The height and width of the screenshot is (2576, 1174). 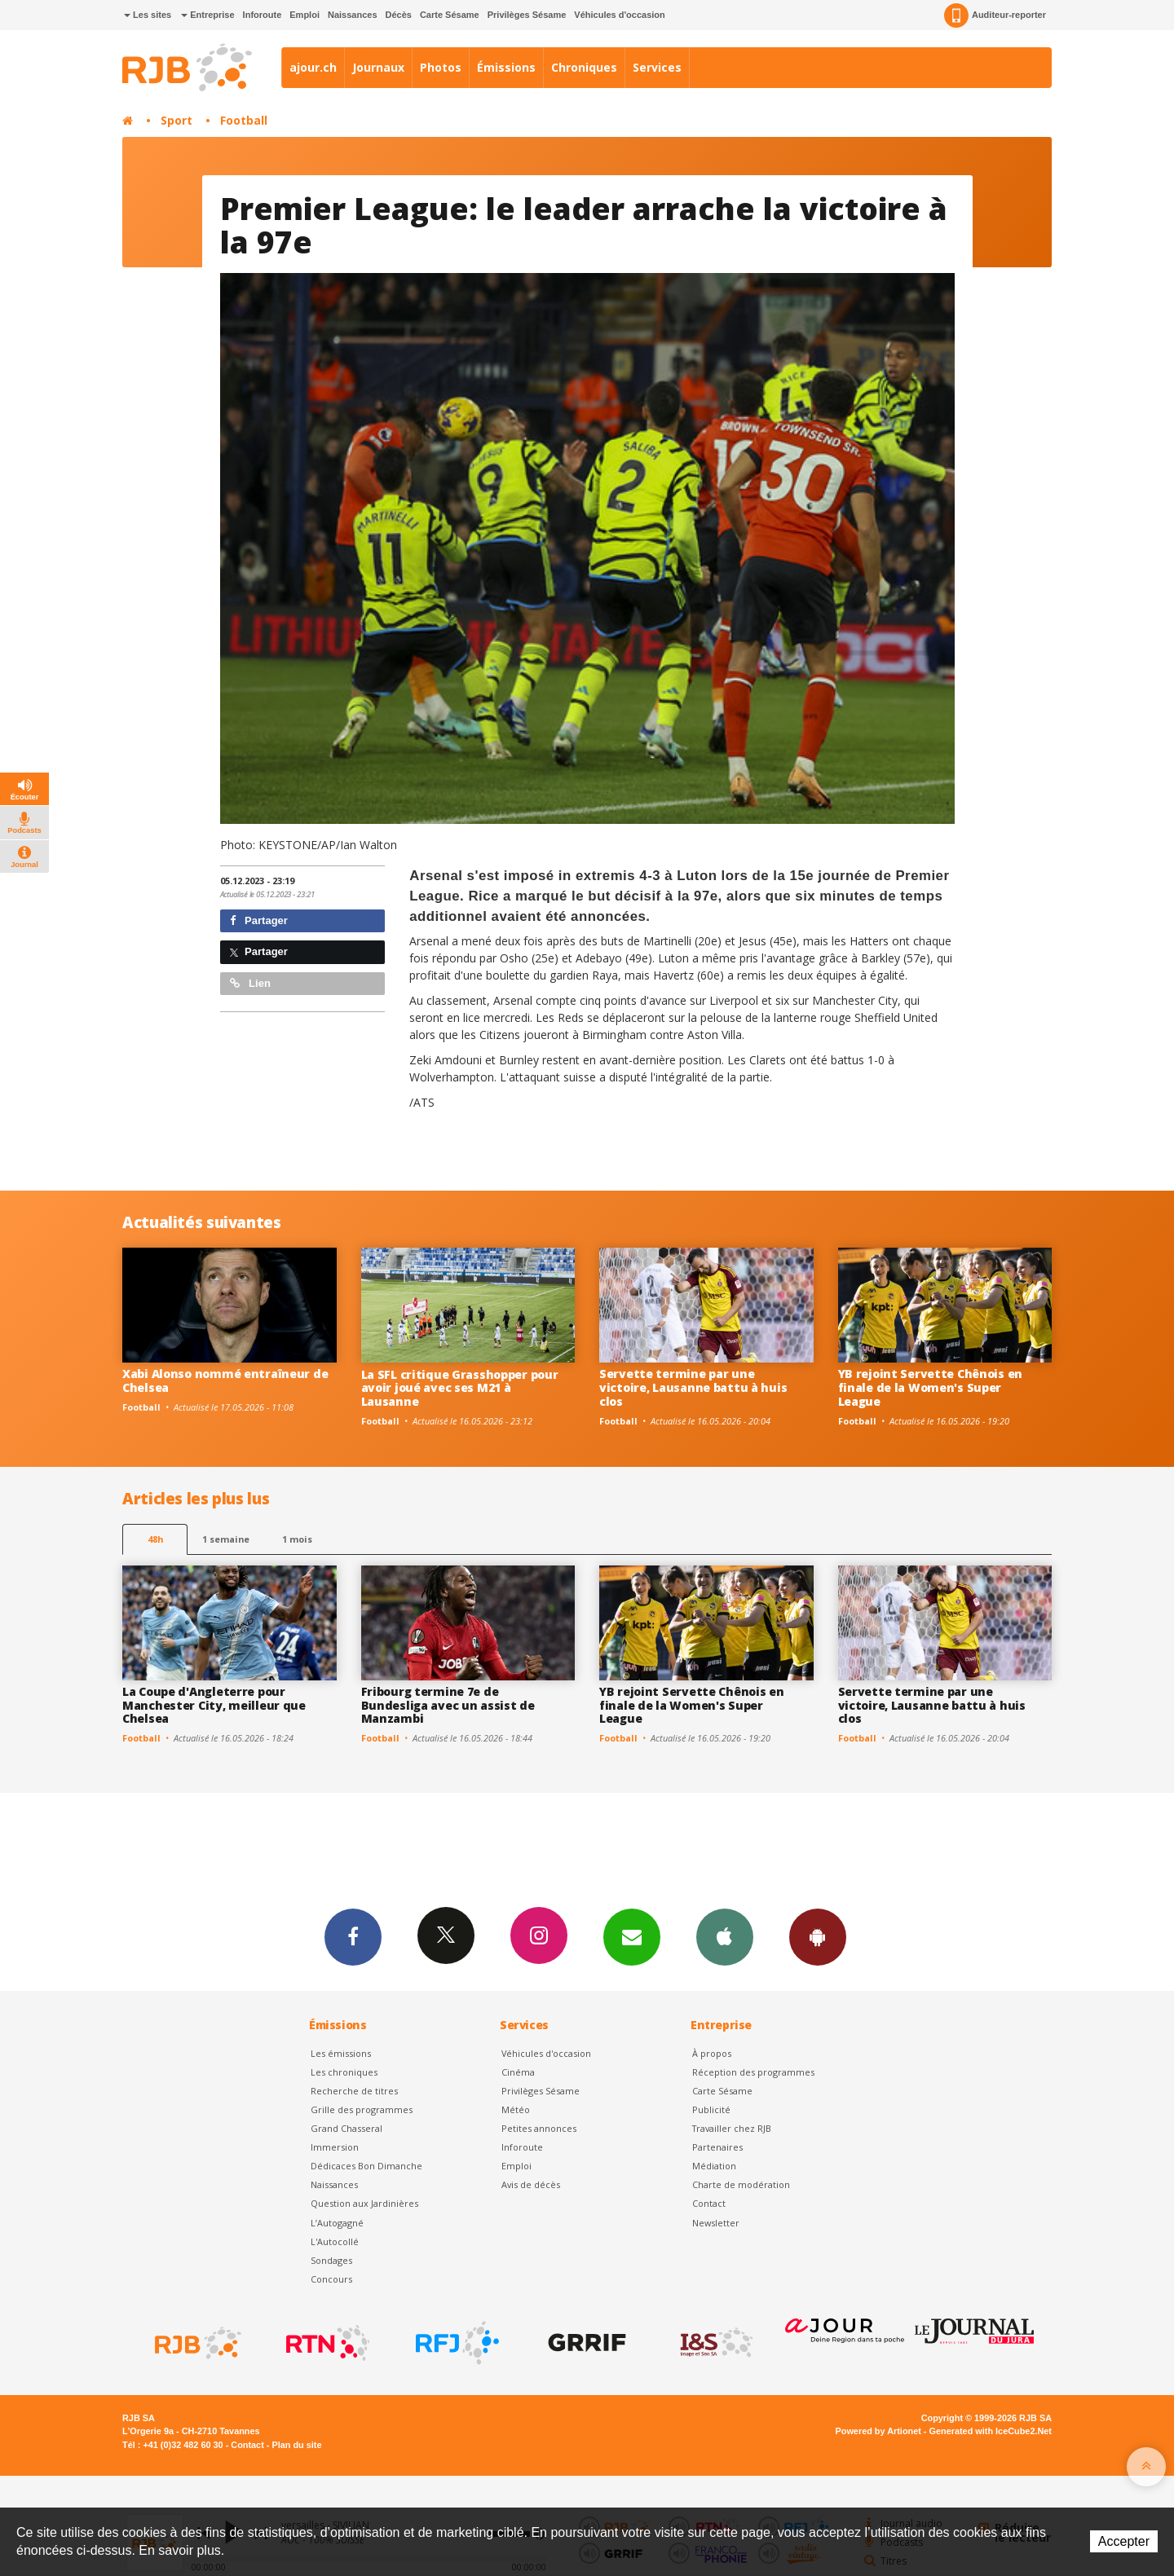 What do you see at coordinates (990, 2431) in the screenshot?
I see `Generated with IceCube2.Net` at bounding box center [990, 2431].